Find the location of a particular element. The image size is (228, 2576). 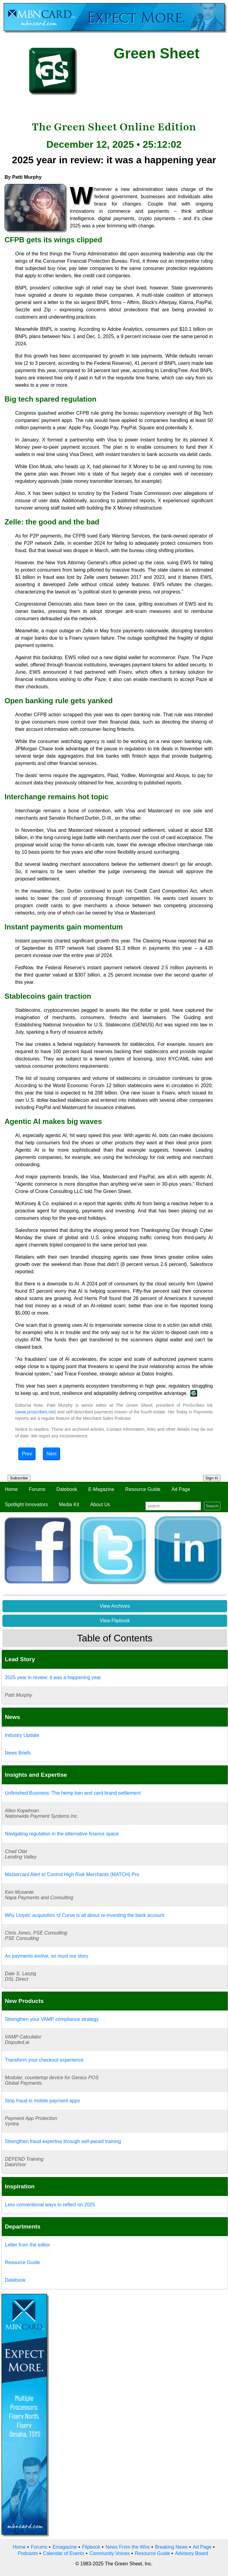

Spotlight Innovators is located at coordinates (26, 1504).